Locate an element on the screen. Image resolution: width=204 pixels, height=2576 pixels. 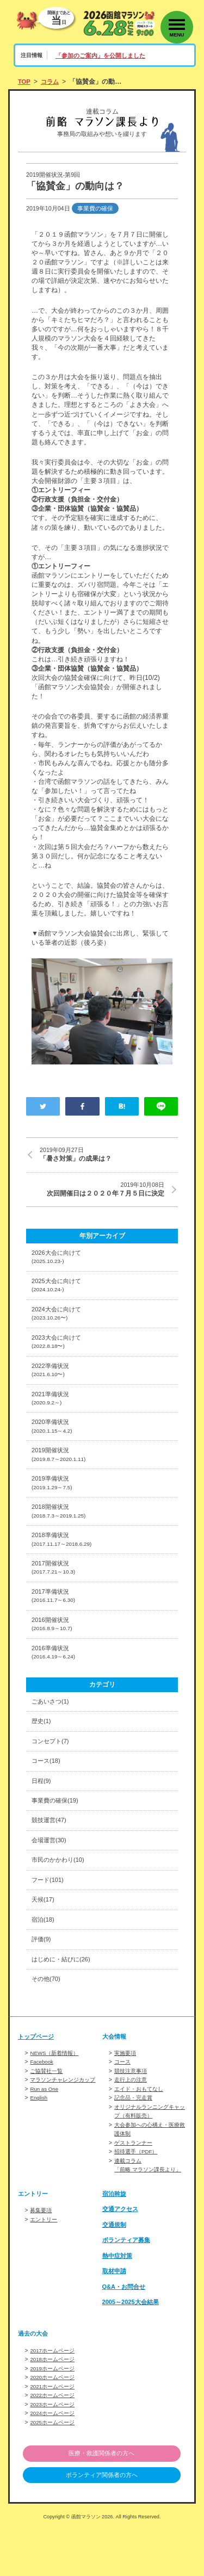
2022ホームページ is located at coordinates (54, 2441).